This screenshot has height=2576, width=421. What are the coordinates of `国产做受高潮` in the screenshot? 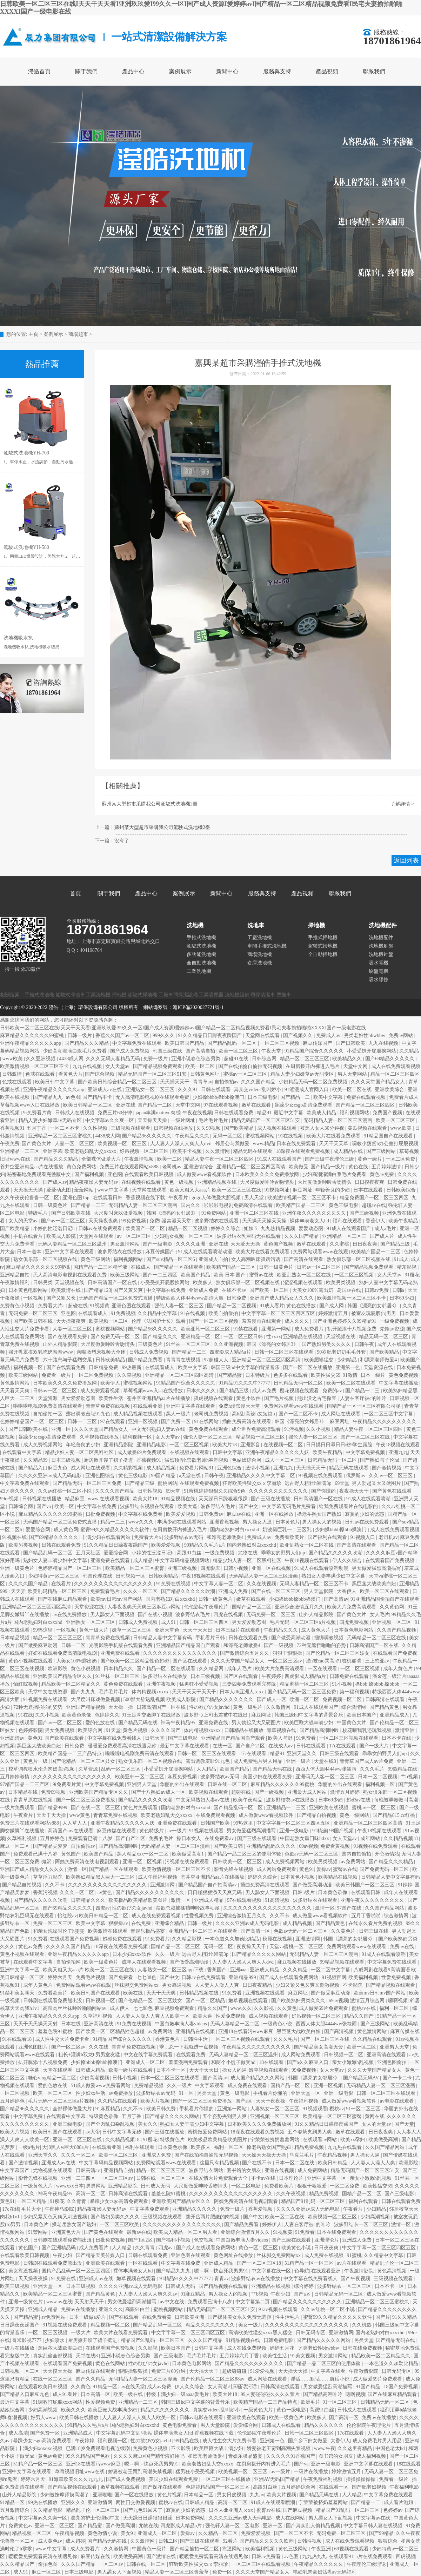 It's located at (121, 2525).